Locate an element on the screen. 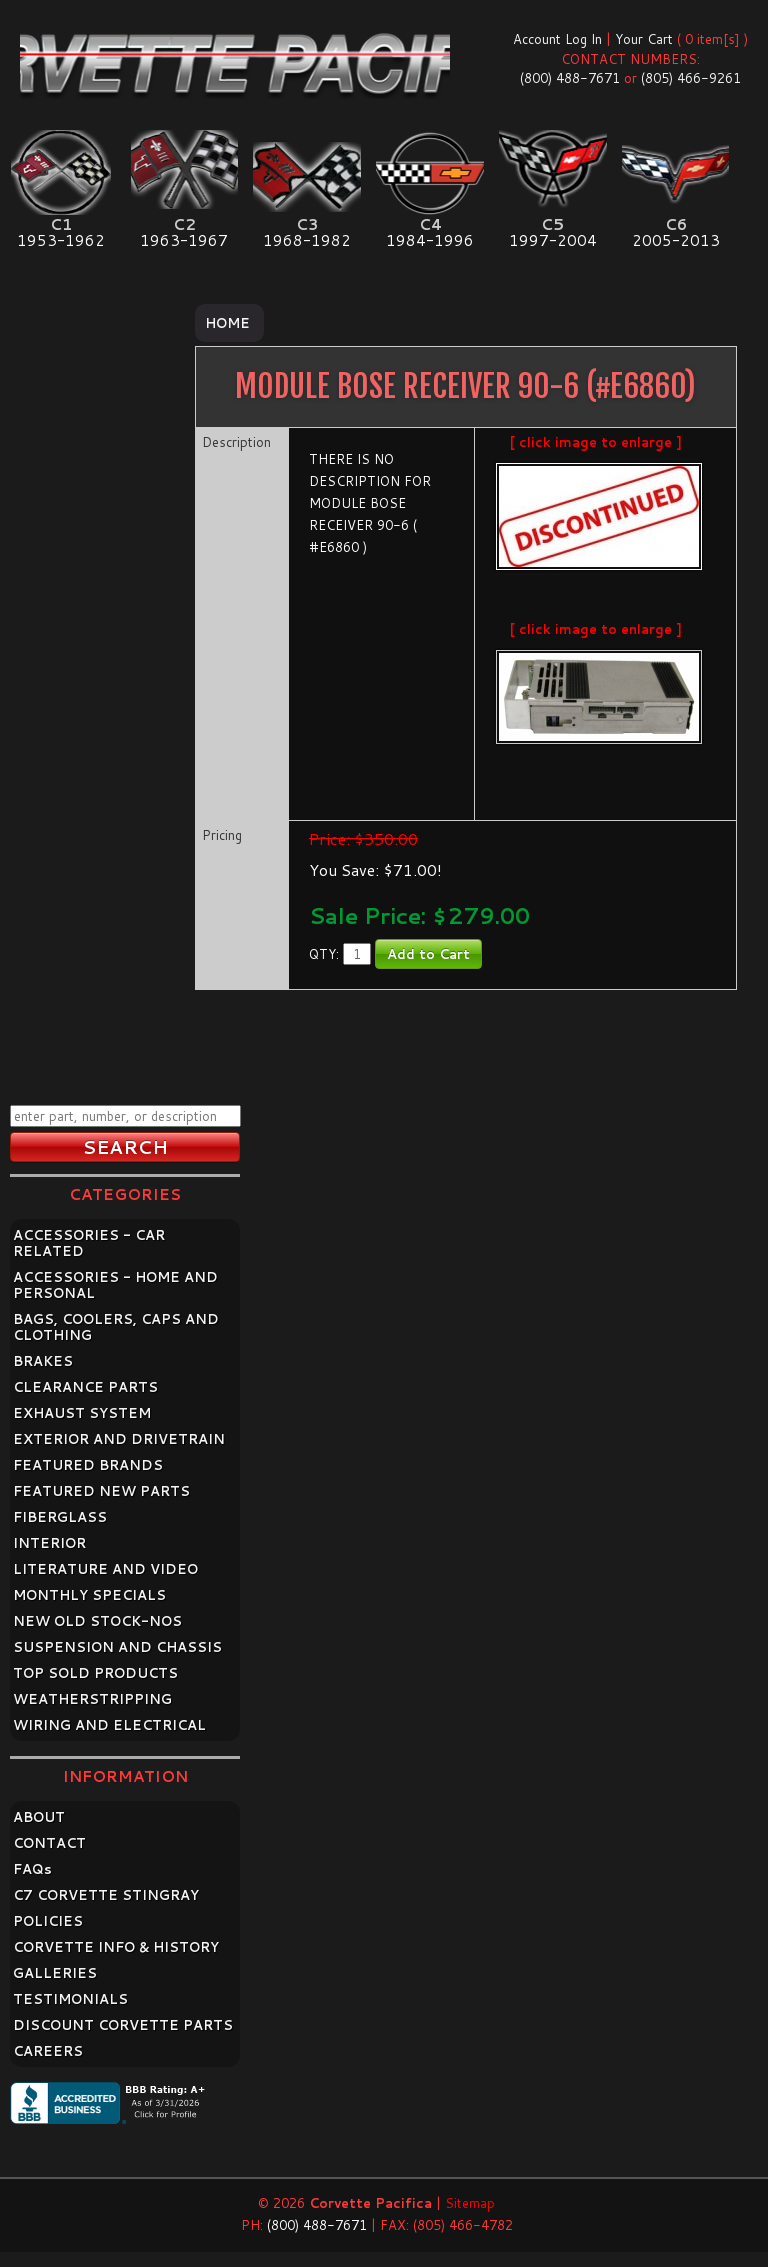 The image size is (768, 2267). DISCOUNT CORVETTE PARTS is located at coordinates (123, 2025).